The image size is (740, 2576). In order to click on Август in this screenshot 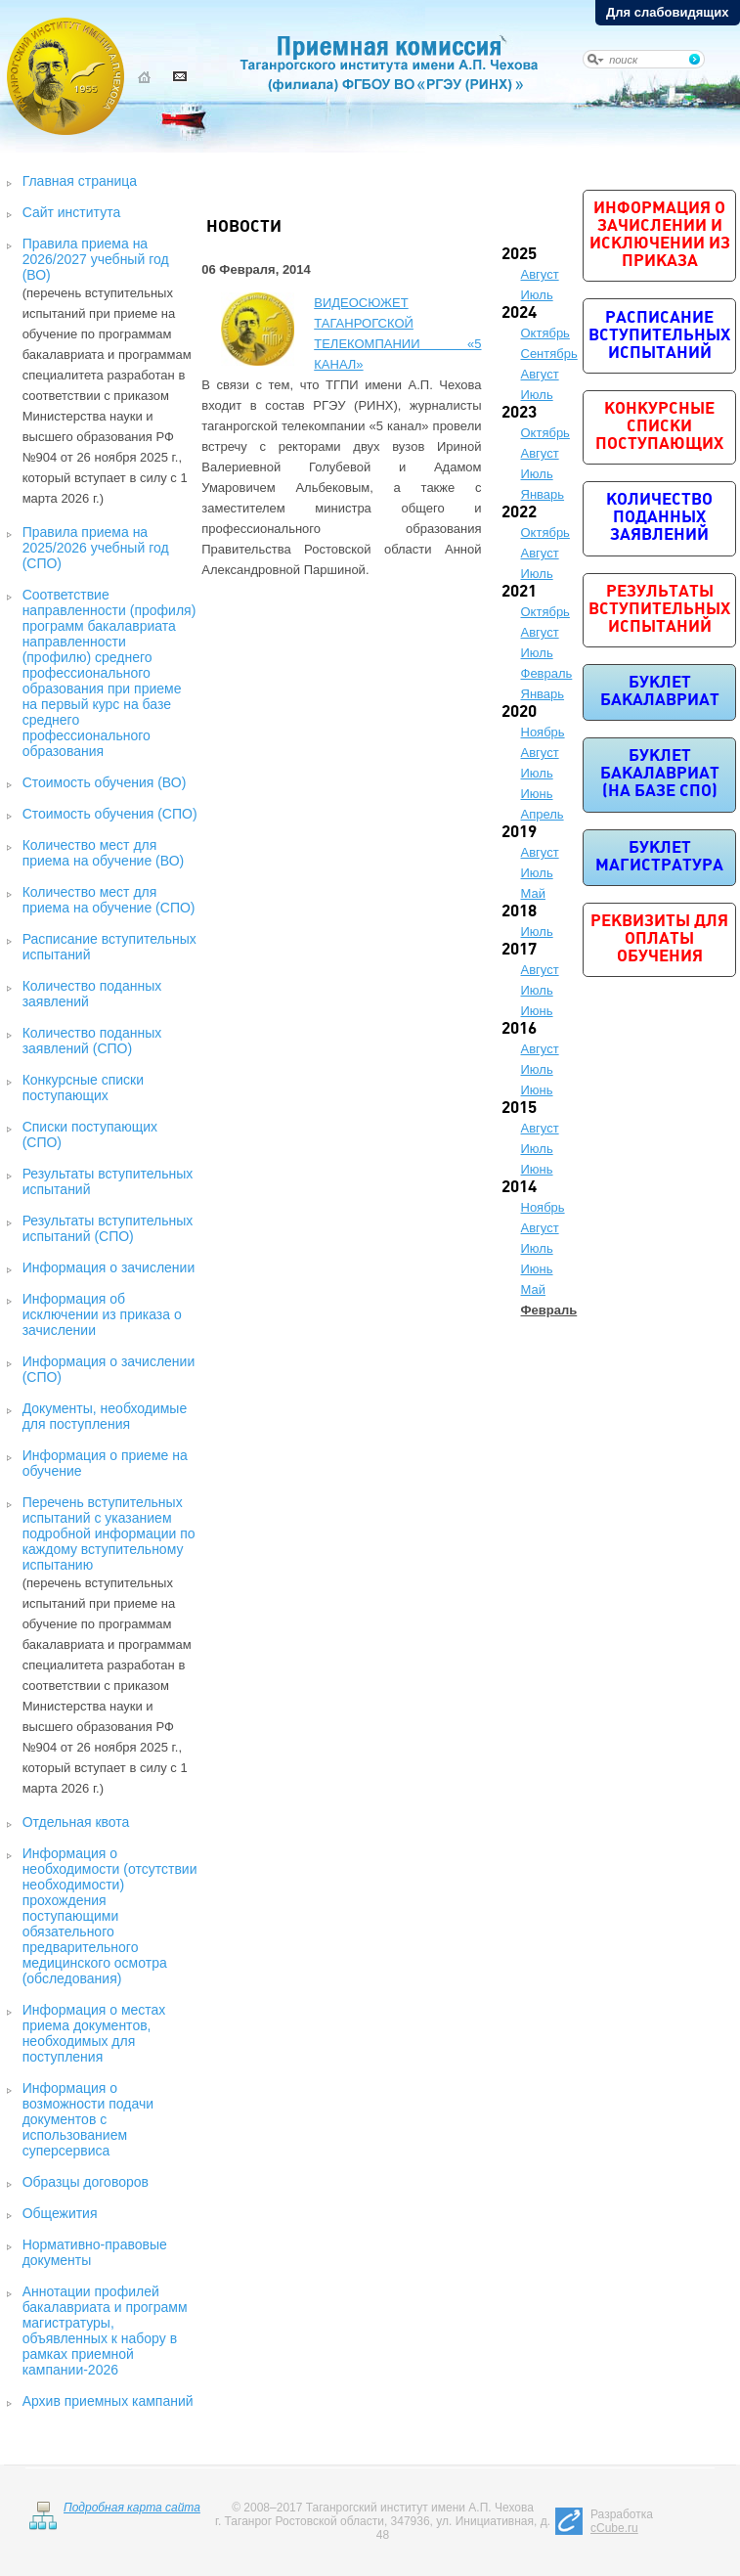, I will do `click(540, 274)`.